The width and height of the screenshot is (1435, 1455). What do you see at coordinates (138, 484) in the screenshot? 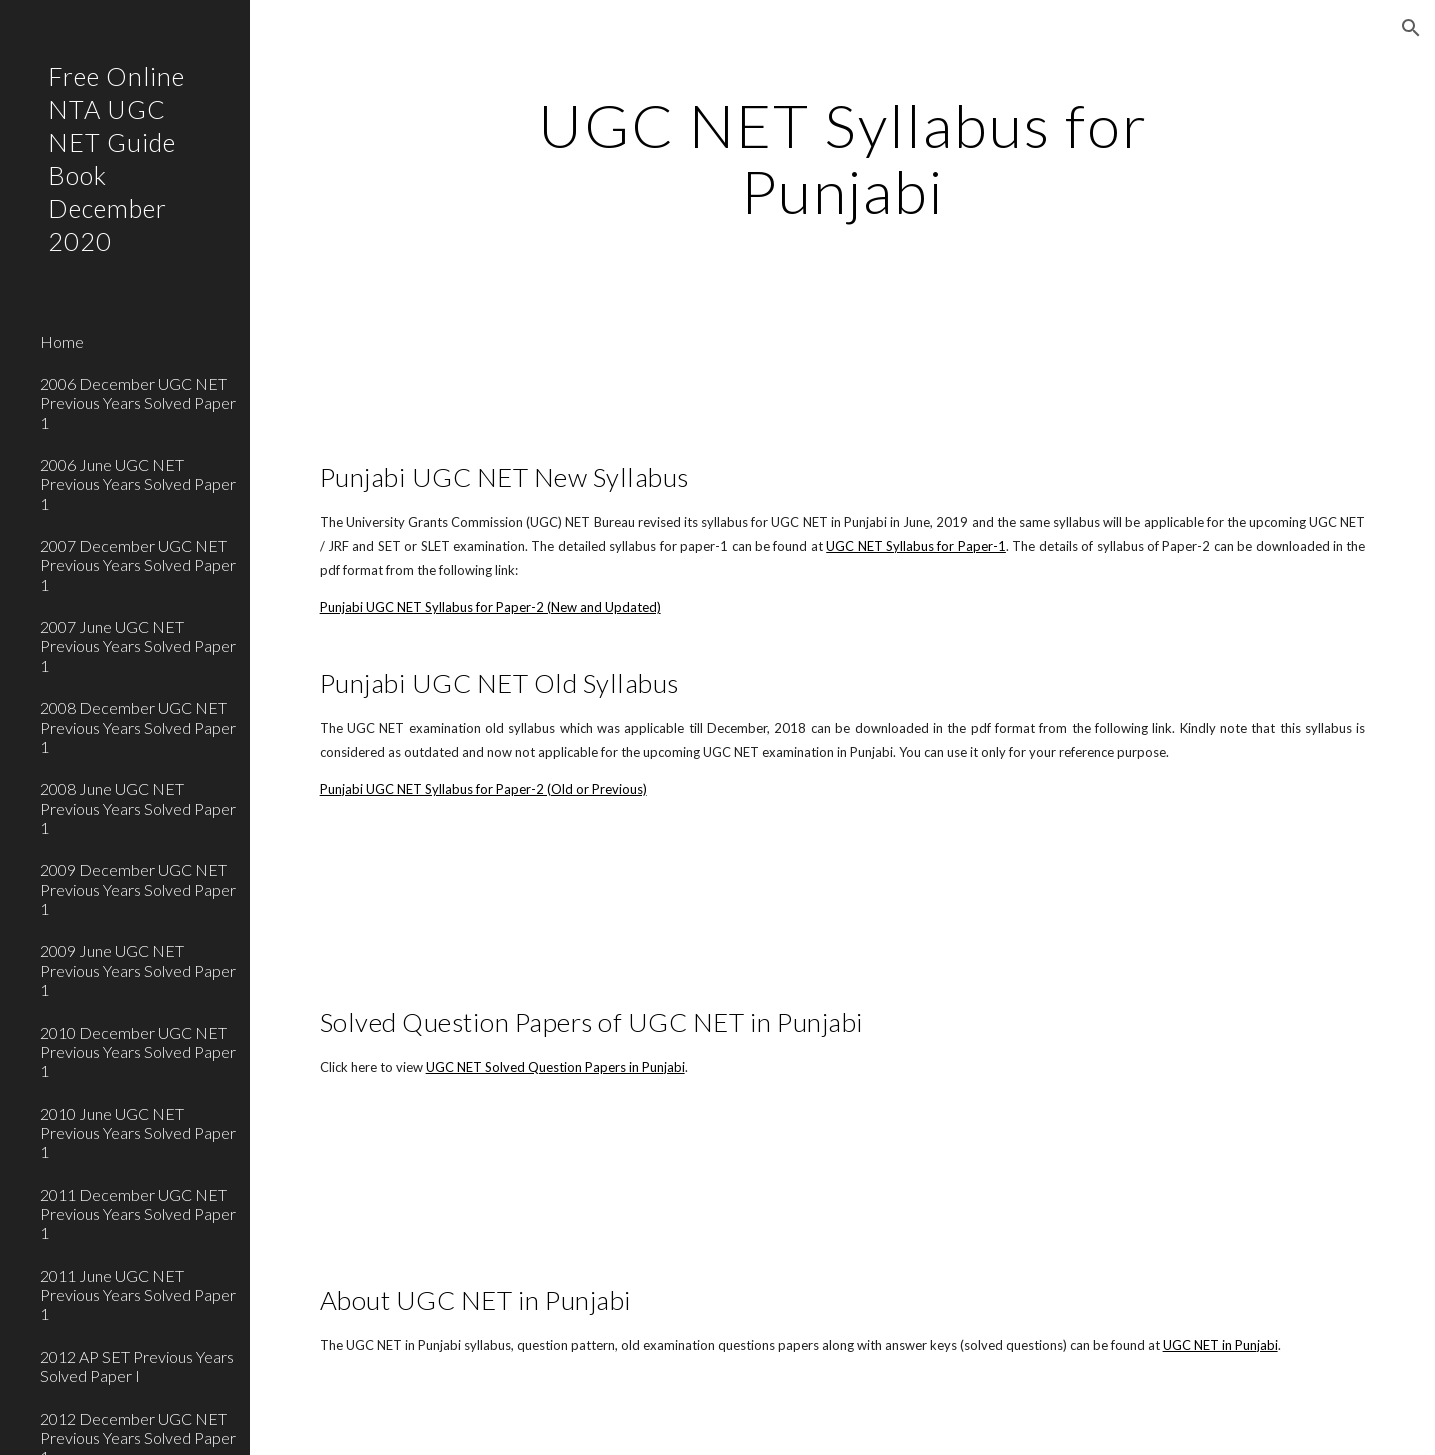
I see `2006 June UGC NET Previous Years Solved Paper 1 [link]` at bounding box center [138, 484].